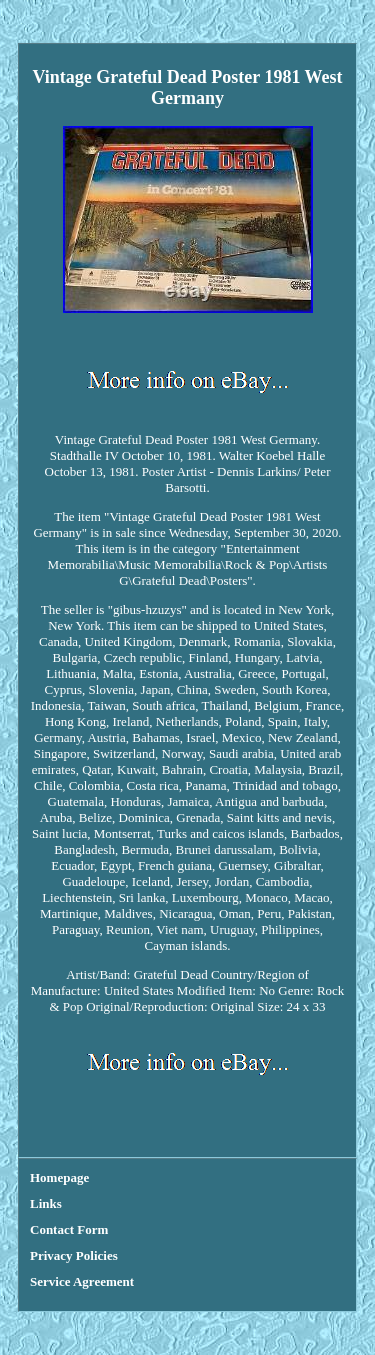  I want to click on Contact Form, so click(69, 1229).